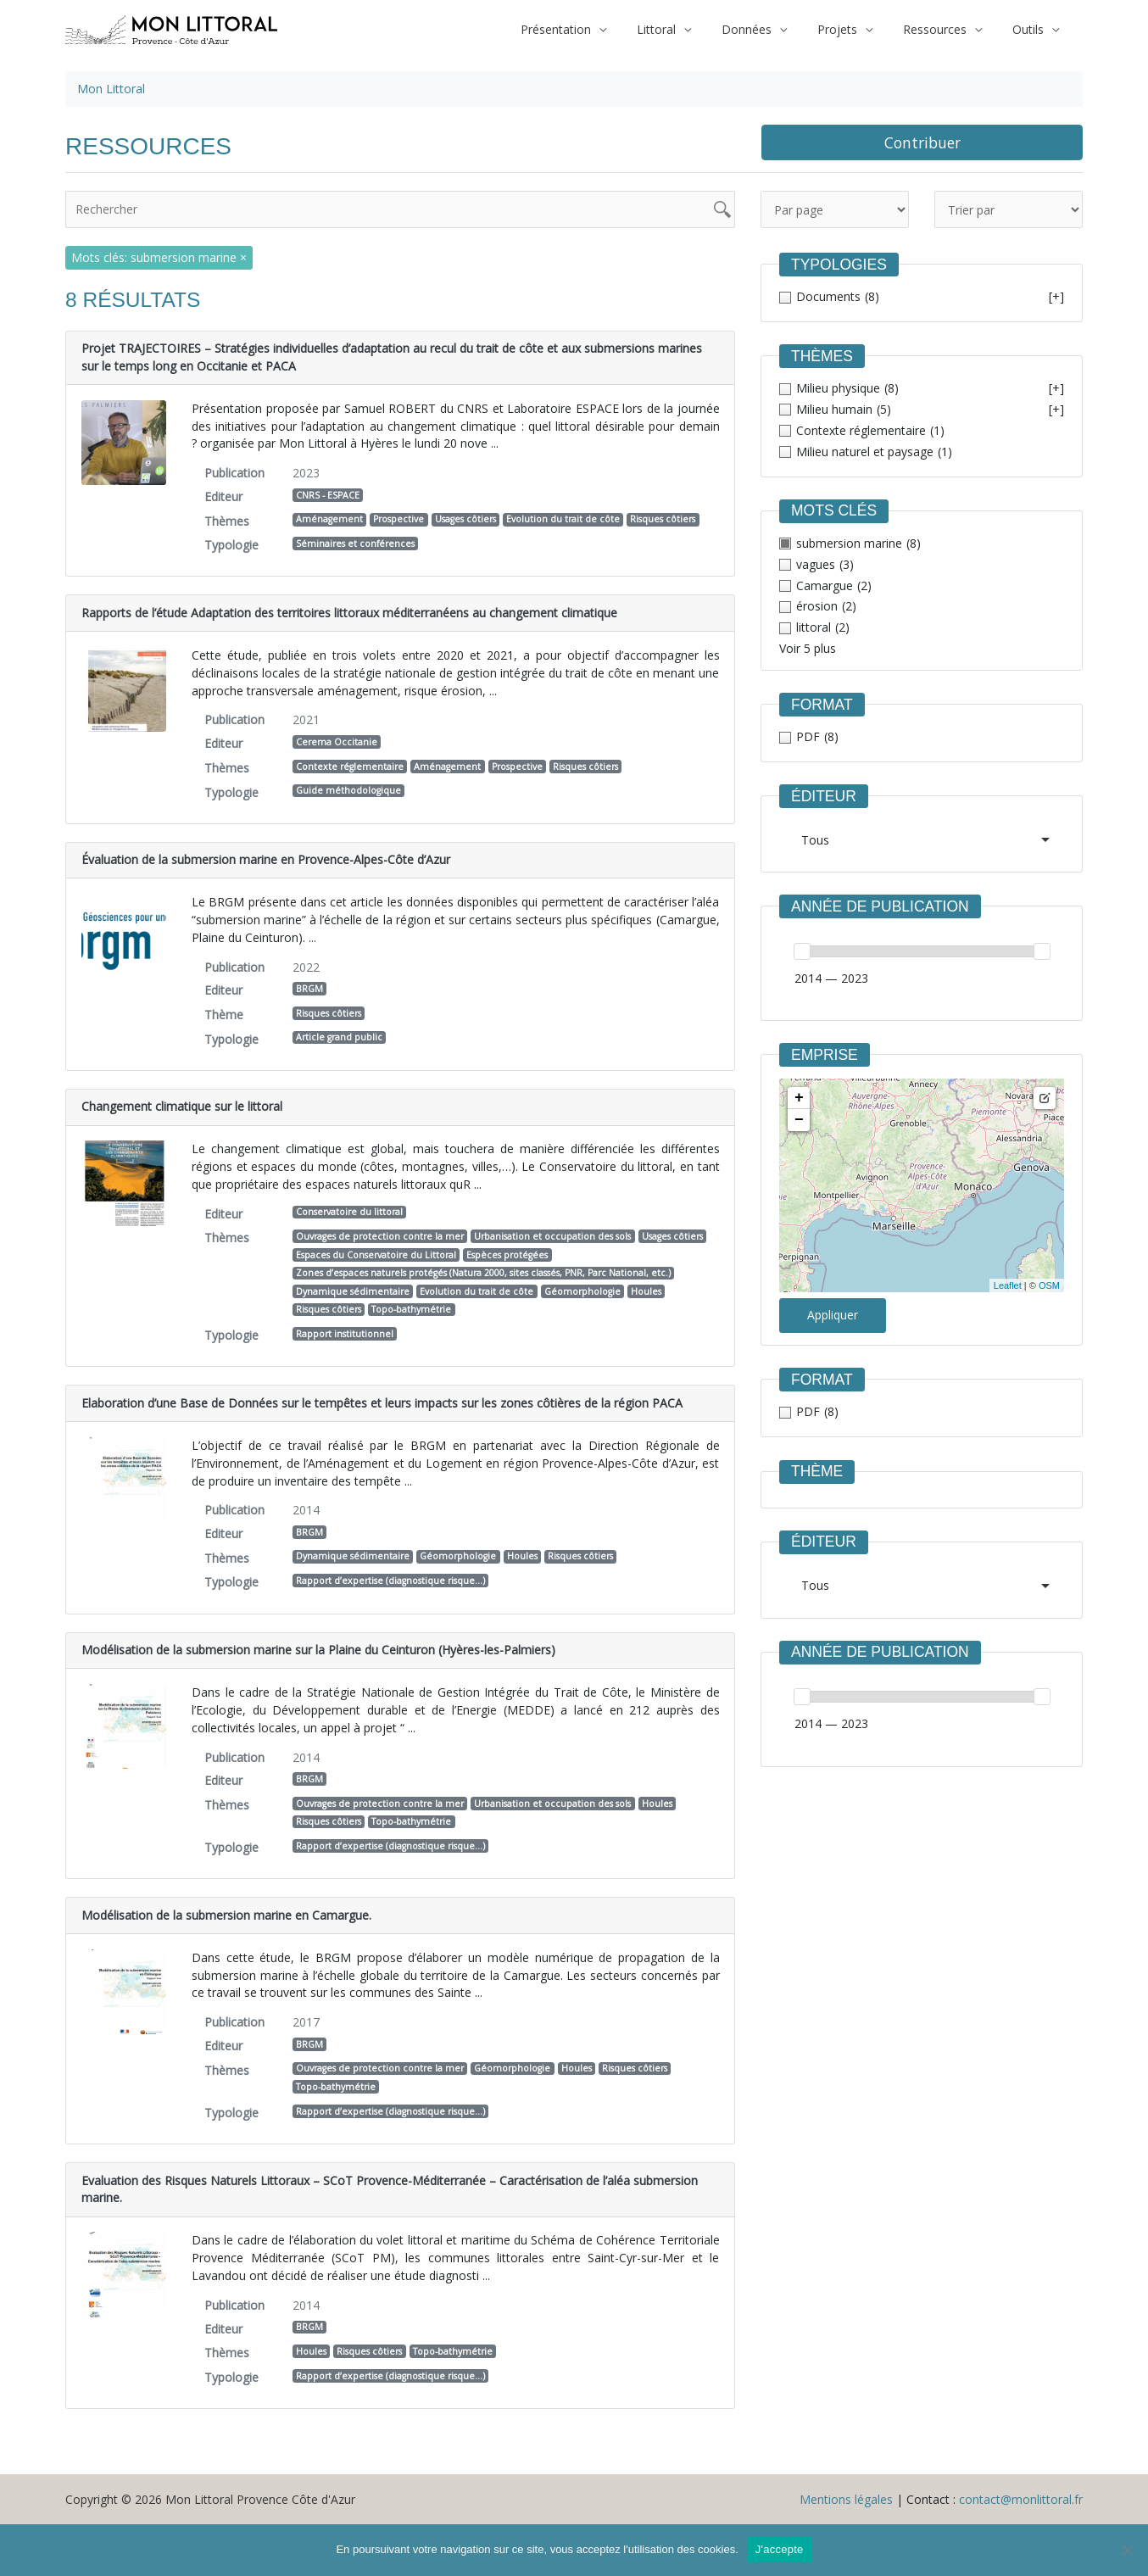 This screenshot has width=1148, height=2576. I want to click on Article grand public, so click(339, 1037).